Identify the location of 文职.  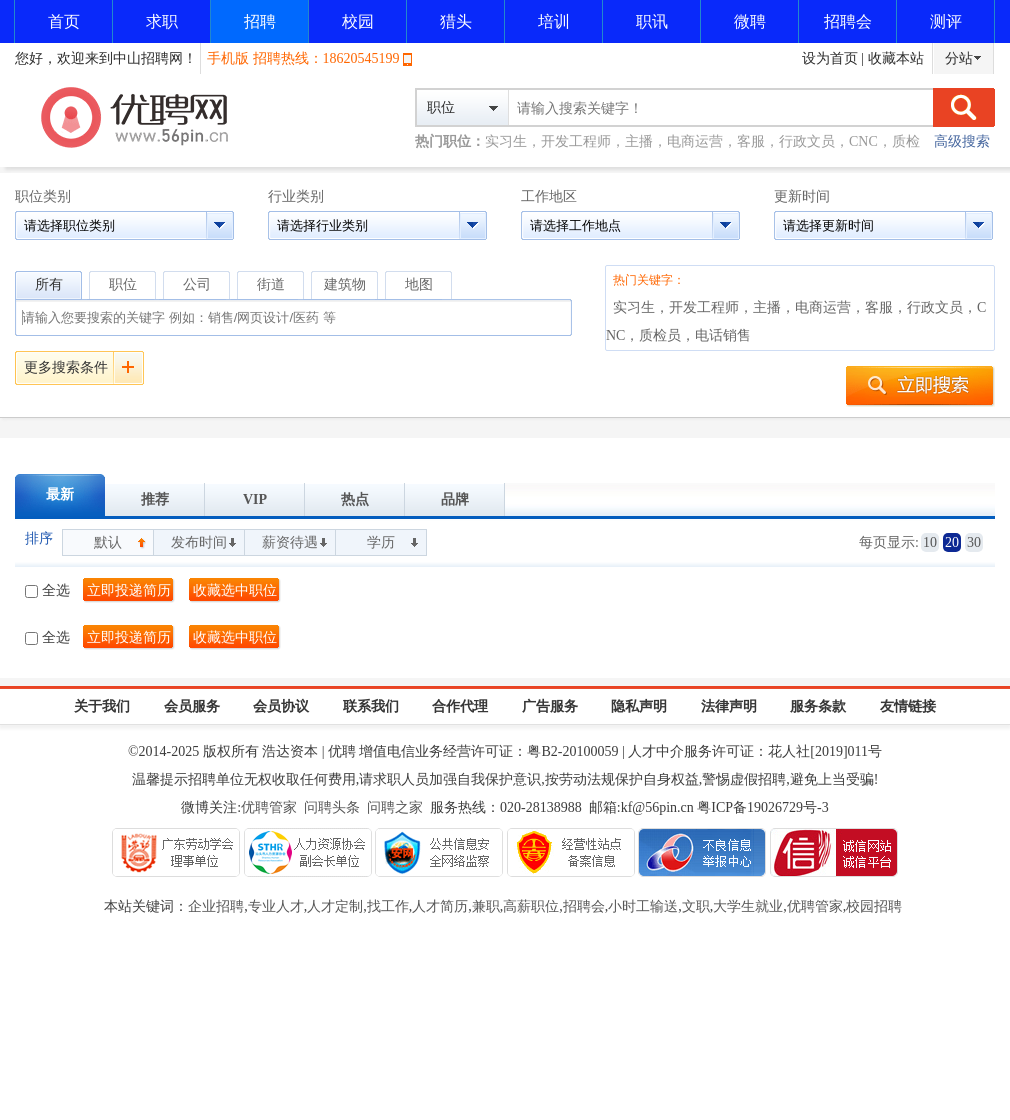
(696, 906).